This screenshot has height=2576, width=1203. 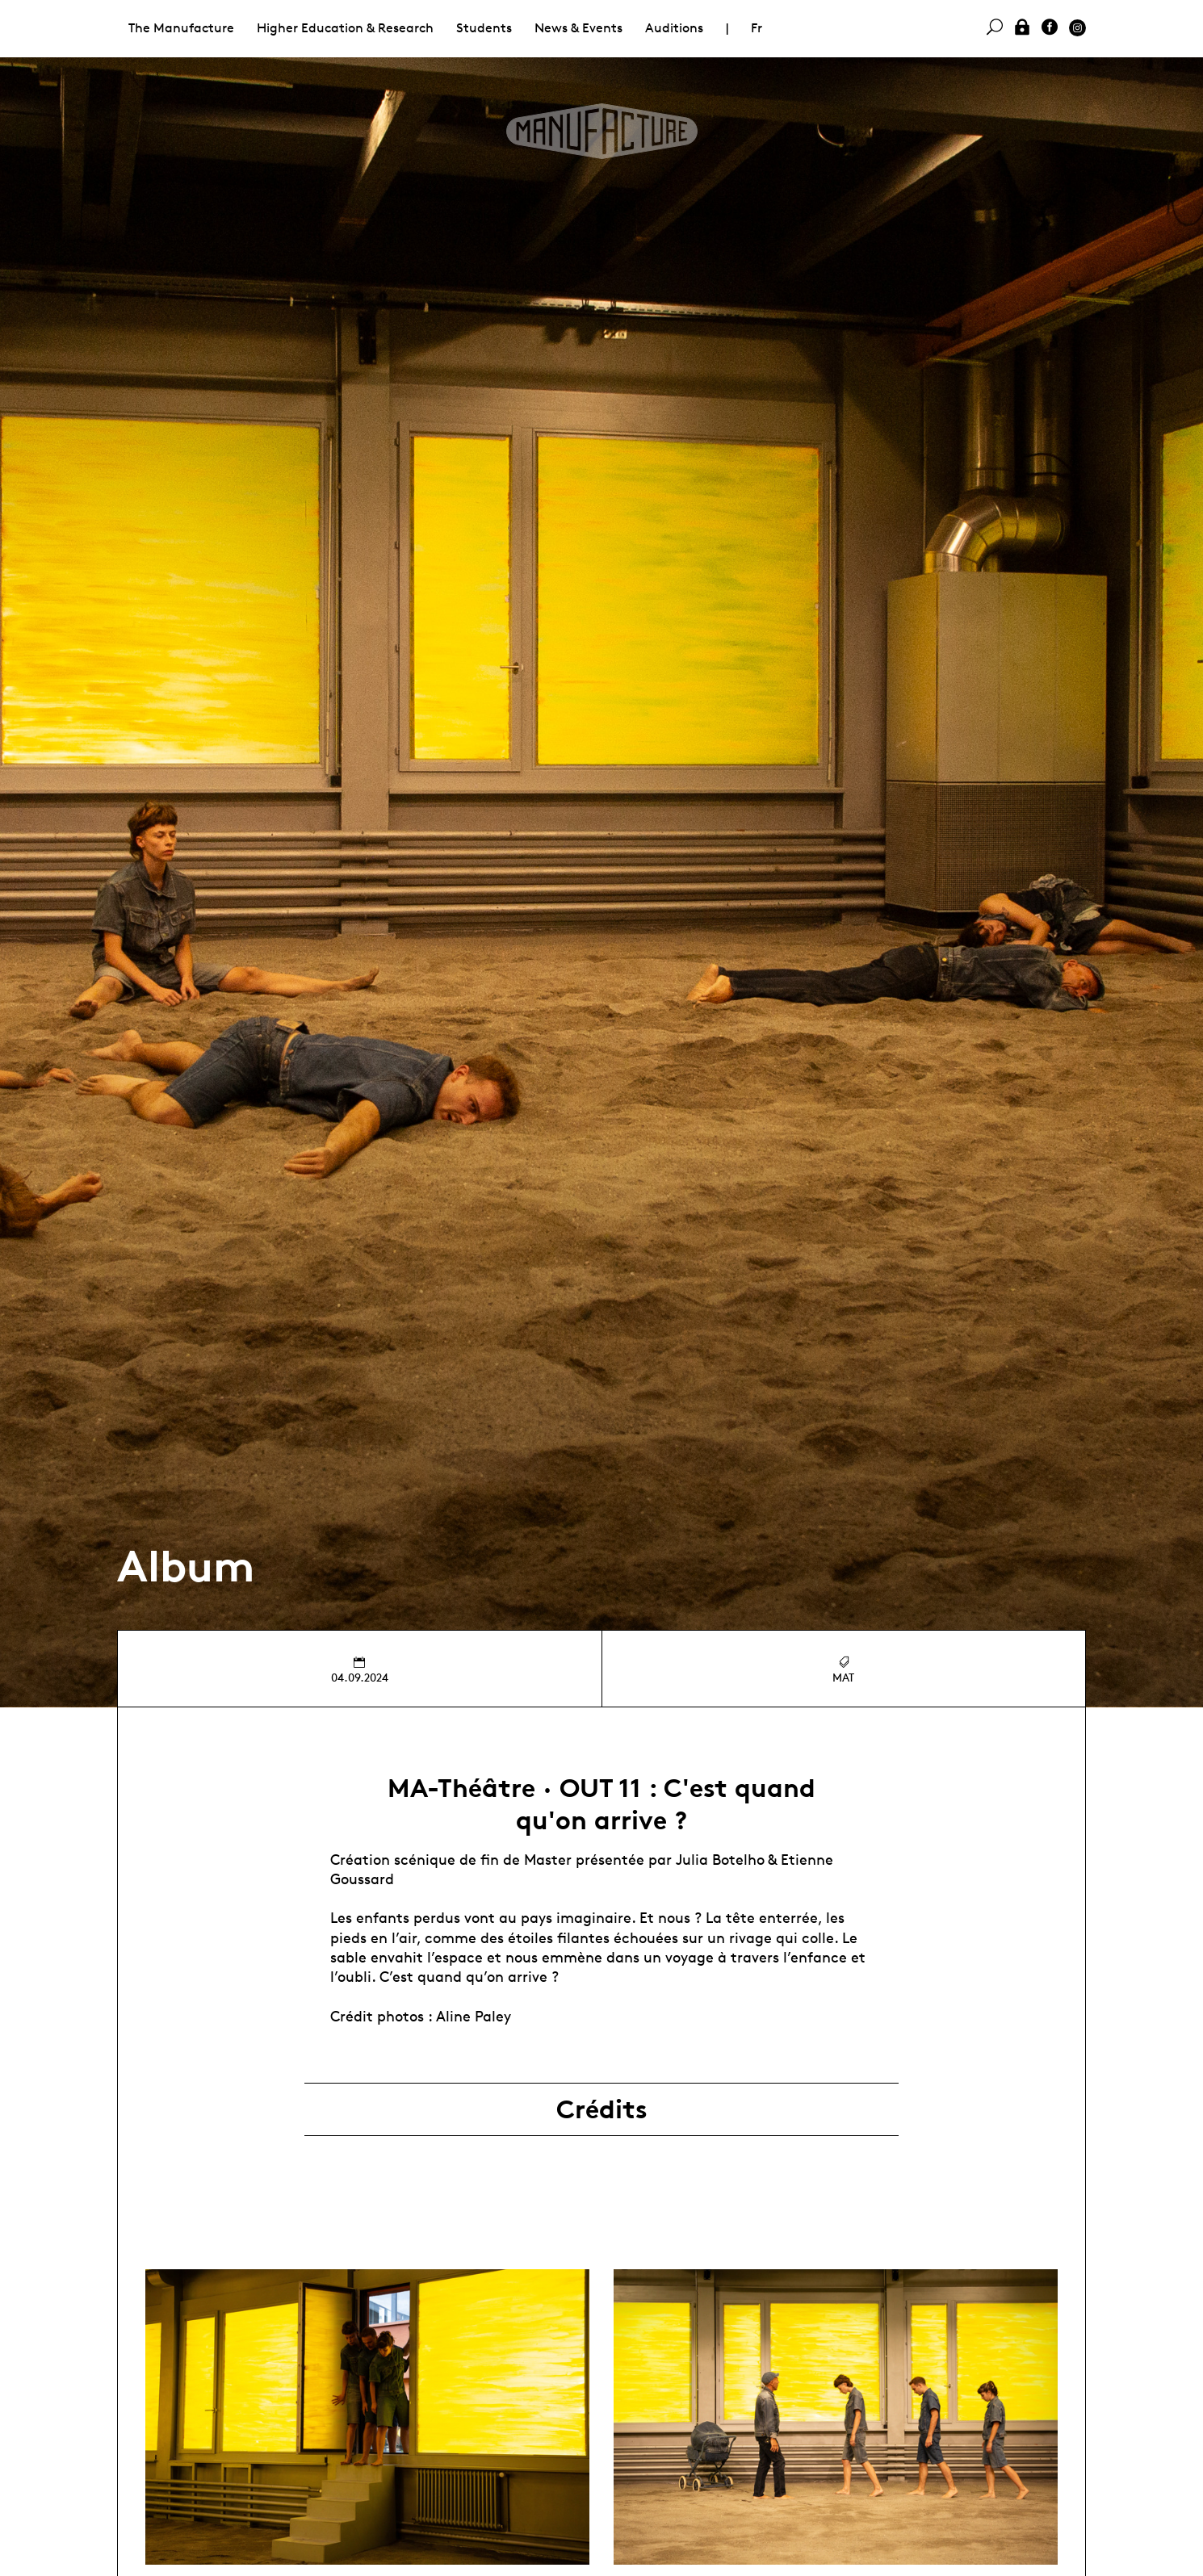 I want to click on Students, so click(x=484, y=28).